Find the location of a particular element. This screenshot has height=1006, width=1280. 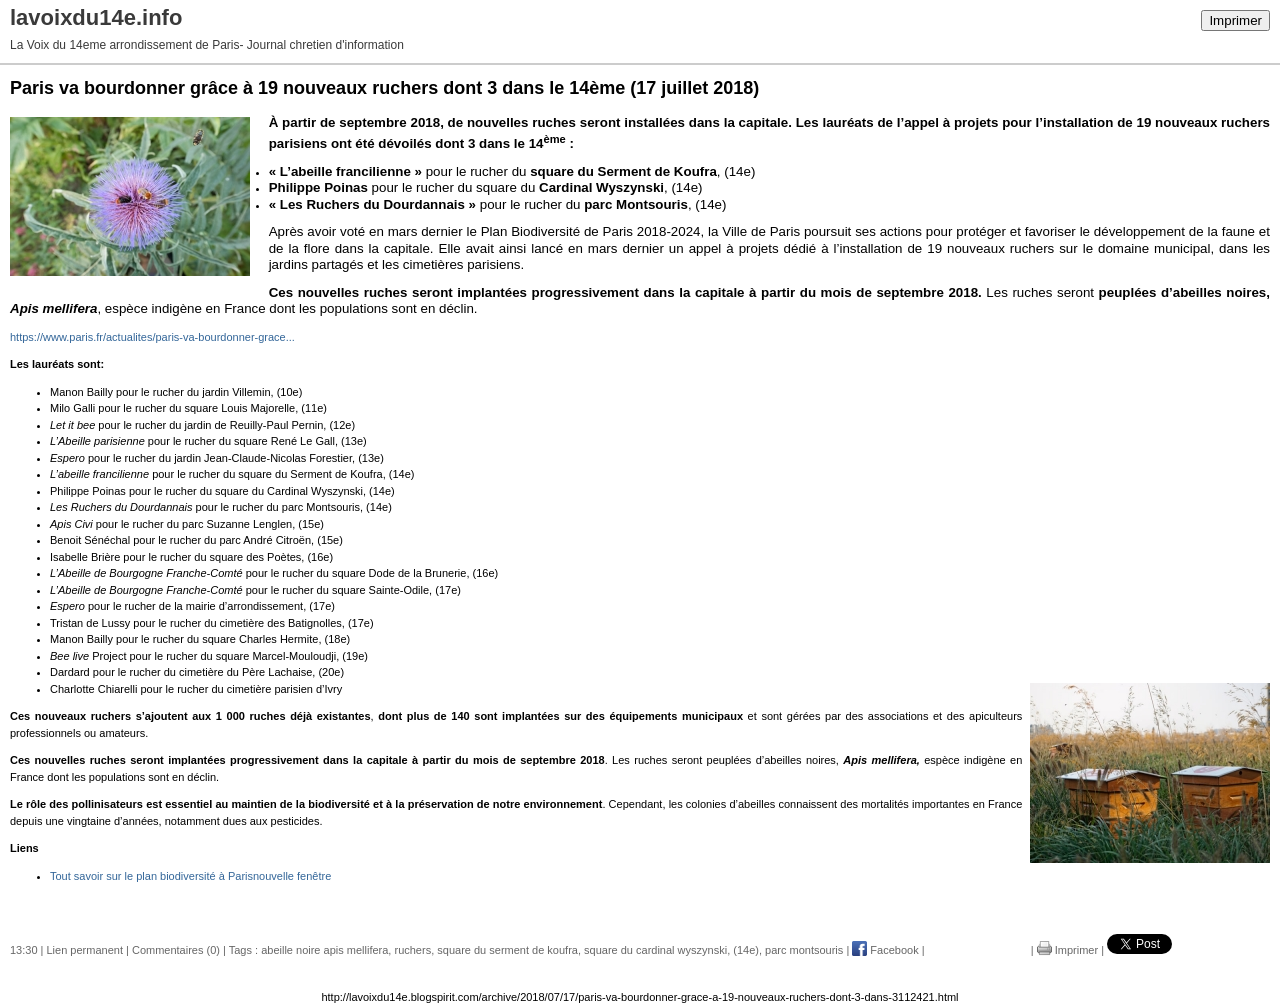

Imprimer is located at coordinates (1235, 20).